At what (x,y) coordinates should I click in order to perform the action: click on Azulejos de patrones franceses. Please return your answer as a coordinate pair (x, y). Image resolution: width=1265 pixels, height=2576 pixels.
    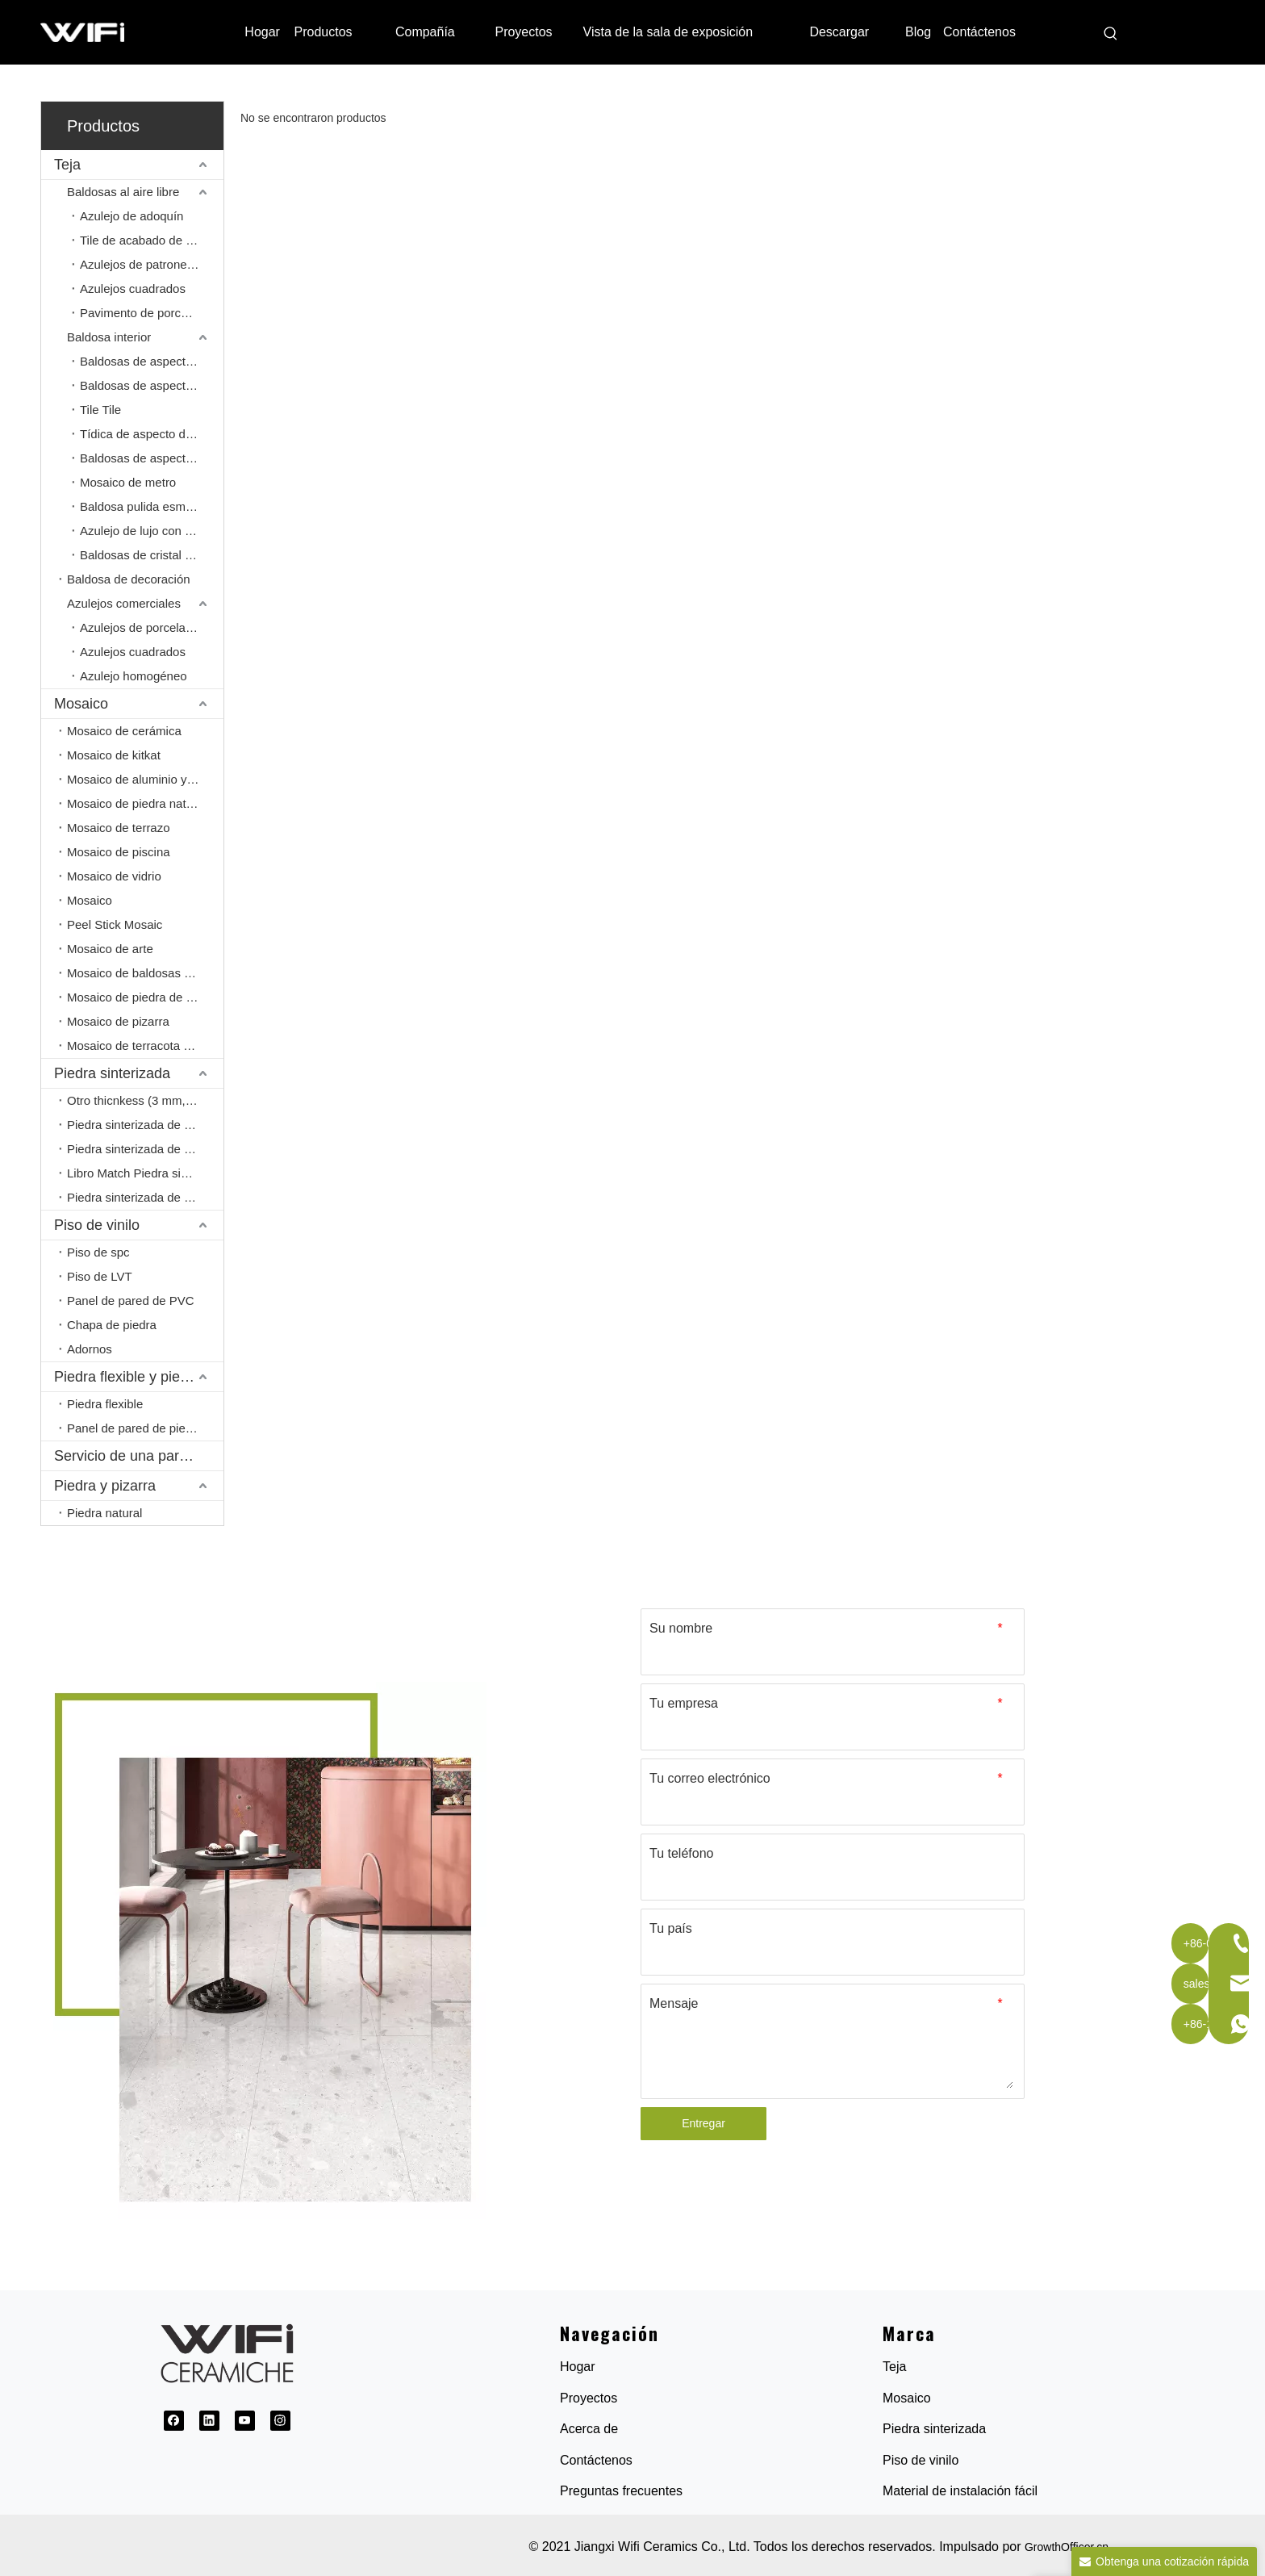
    Looking at the image, I should click on (151, 264).